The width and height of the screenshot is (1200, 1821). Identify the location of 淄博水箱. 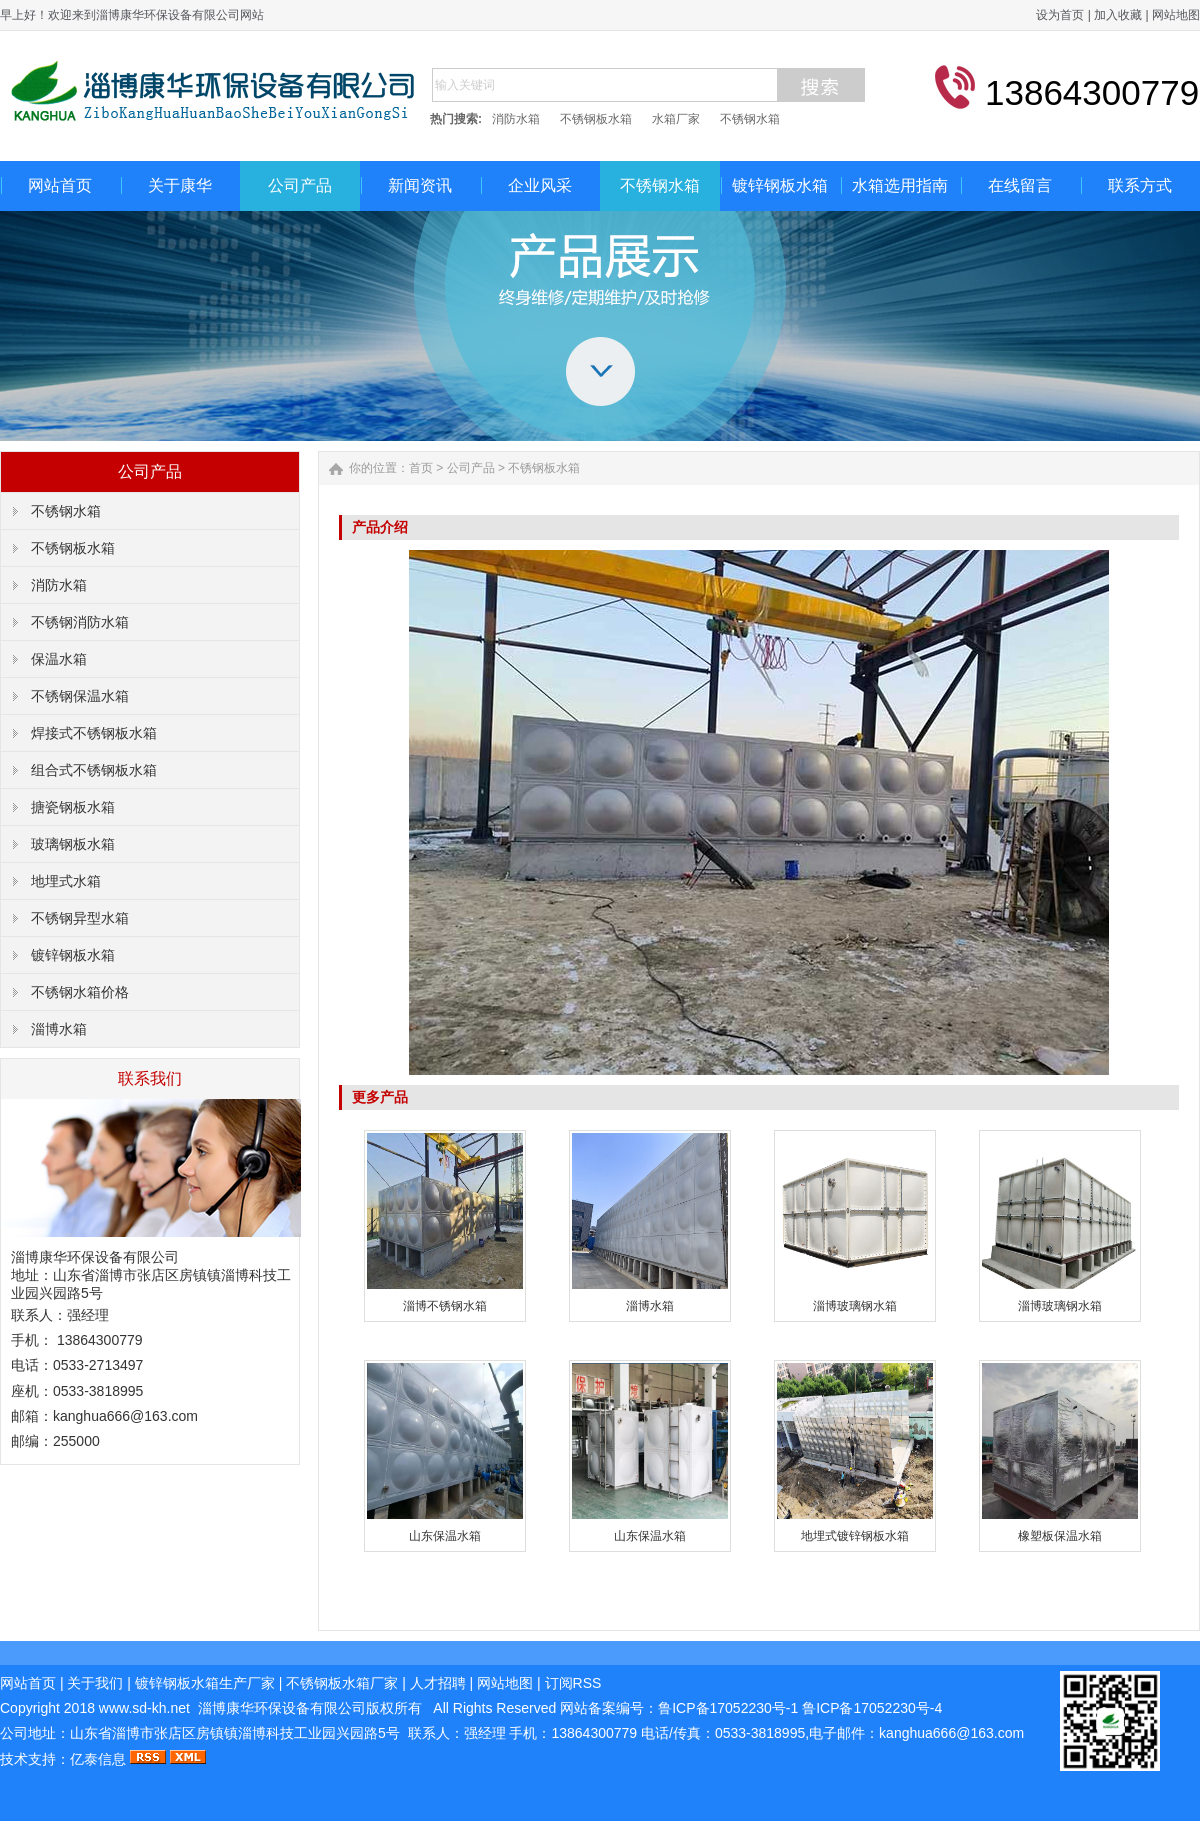
(59, 1029).